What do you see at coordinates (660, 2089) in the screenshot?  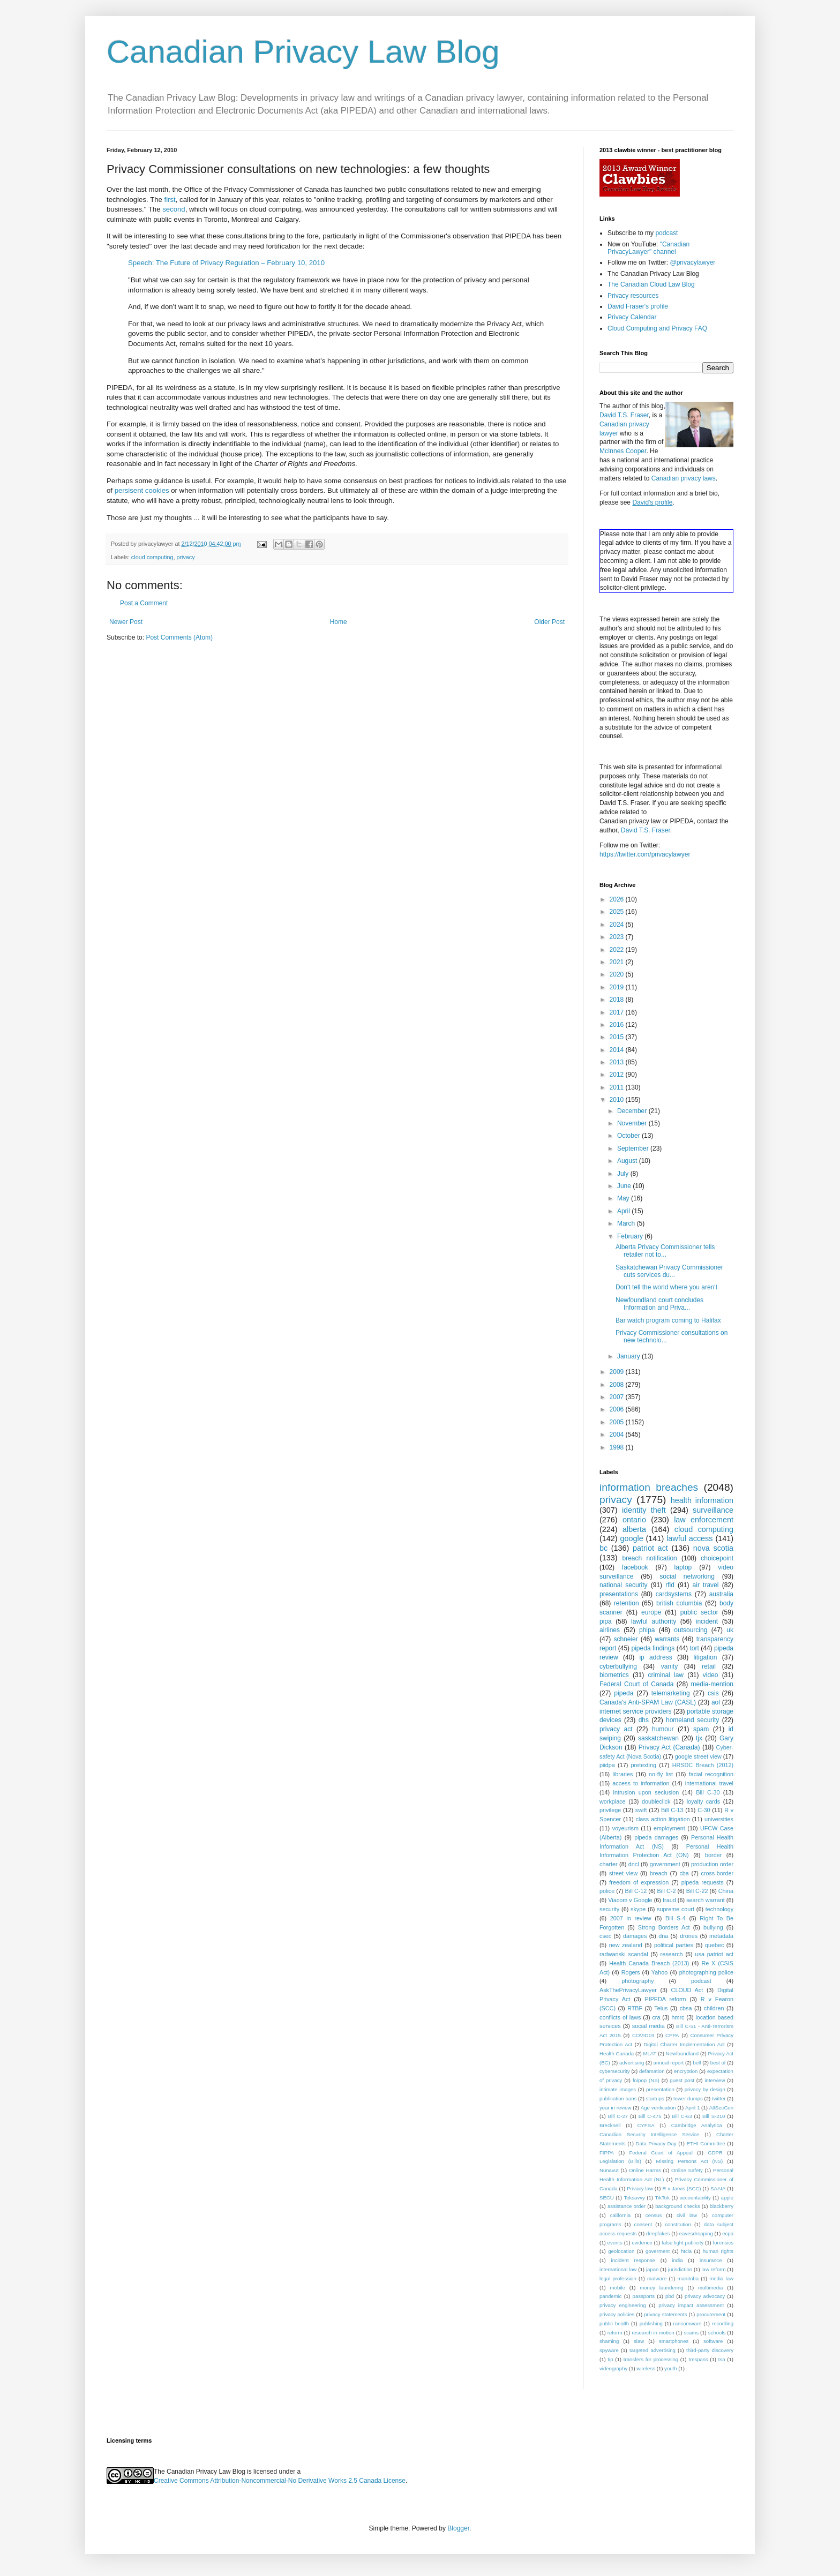 I see `presentation` at bounding box center [660, 2089].